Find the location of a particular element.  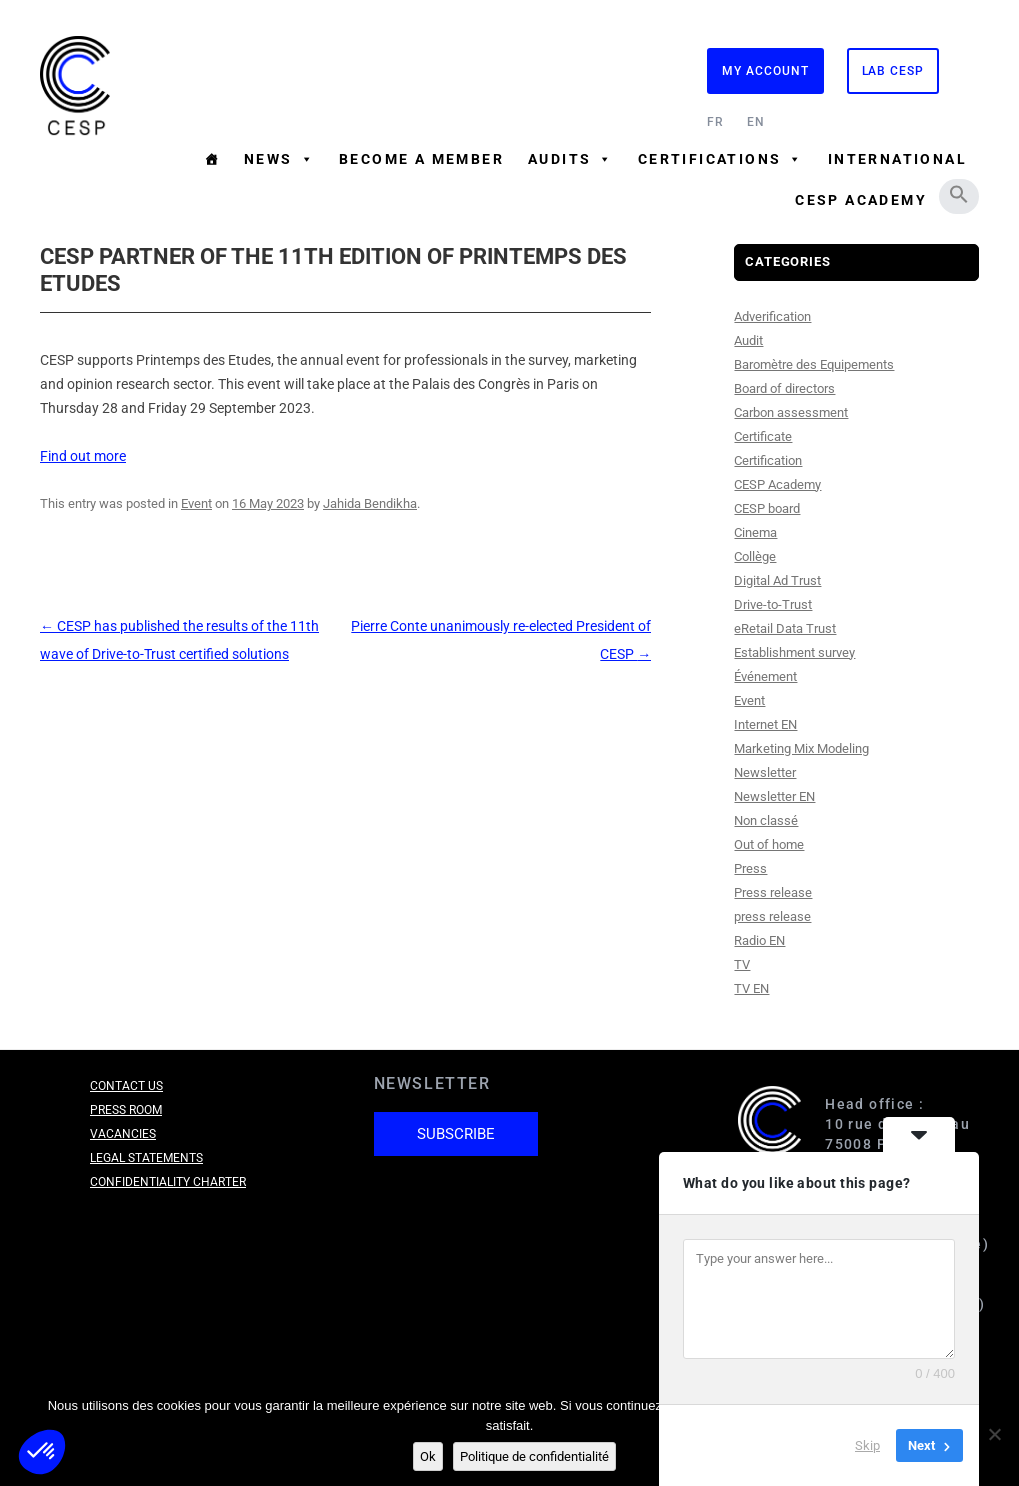

Contact us is located at coordinates (126, 1086).